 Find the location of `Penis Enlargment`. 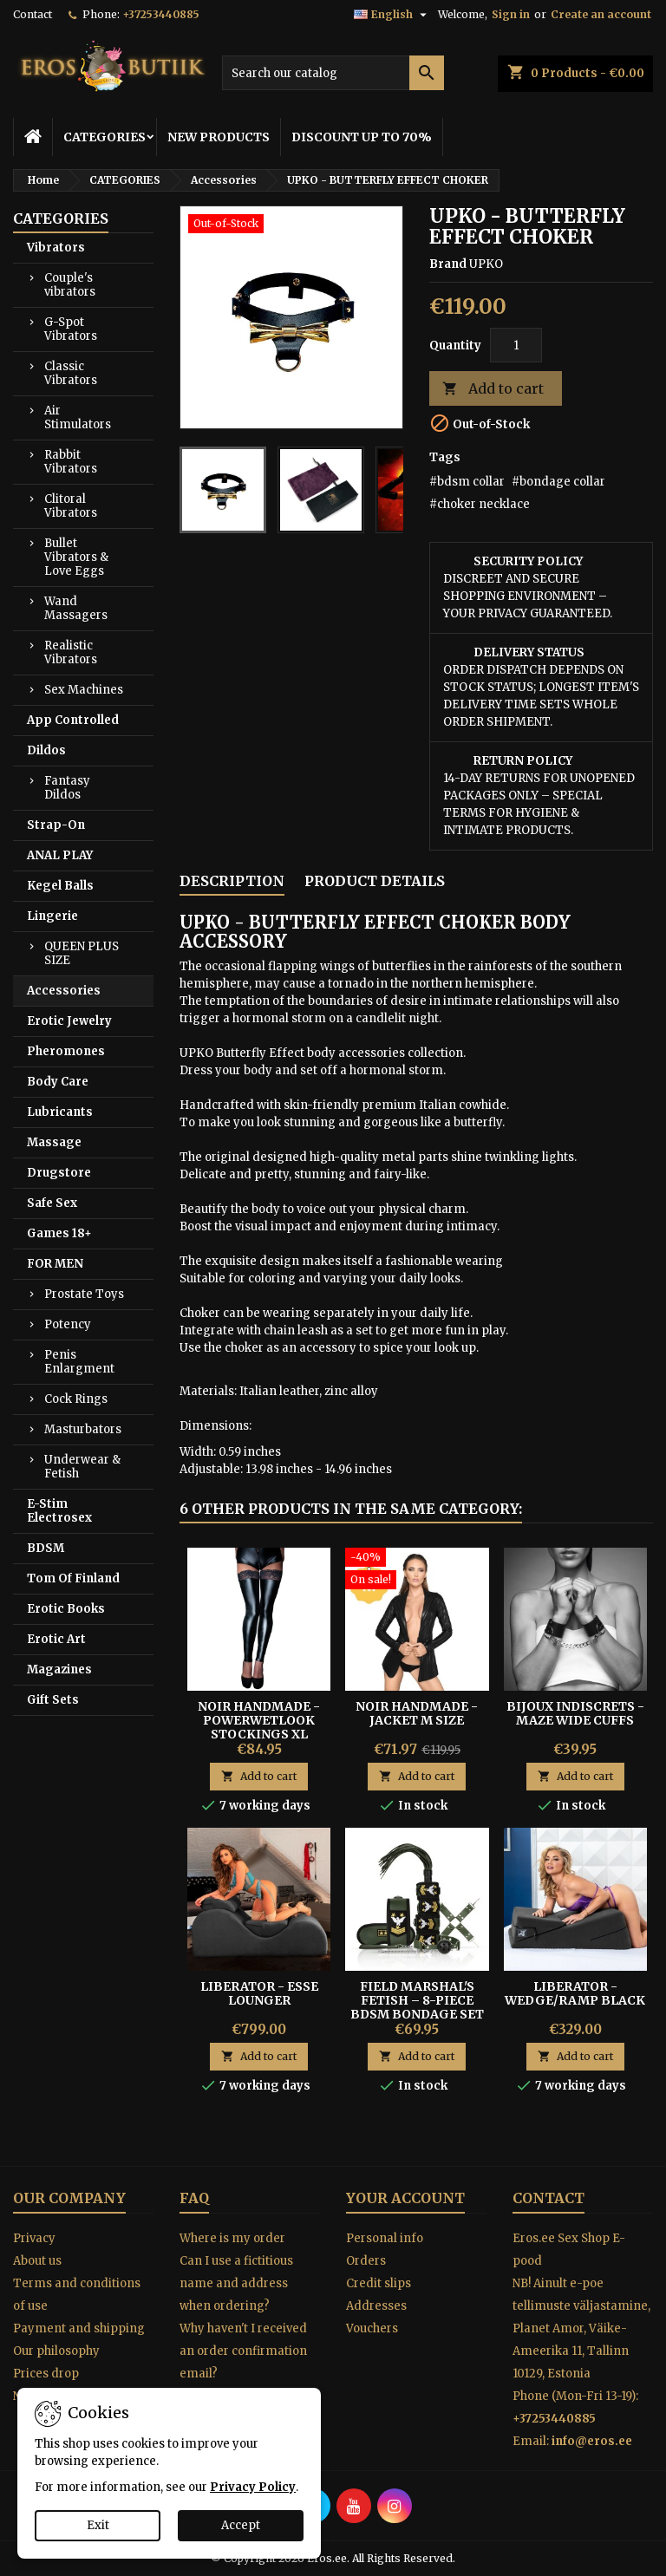

Penis Enlargment is located at coordinates (79, 1361).